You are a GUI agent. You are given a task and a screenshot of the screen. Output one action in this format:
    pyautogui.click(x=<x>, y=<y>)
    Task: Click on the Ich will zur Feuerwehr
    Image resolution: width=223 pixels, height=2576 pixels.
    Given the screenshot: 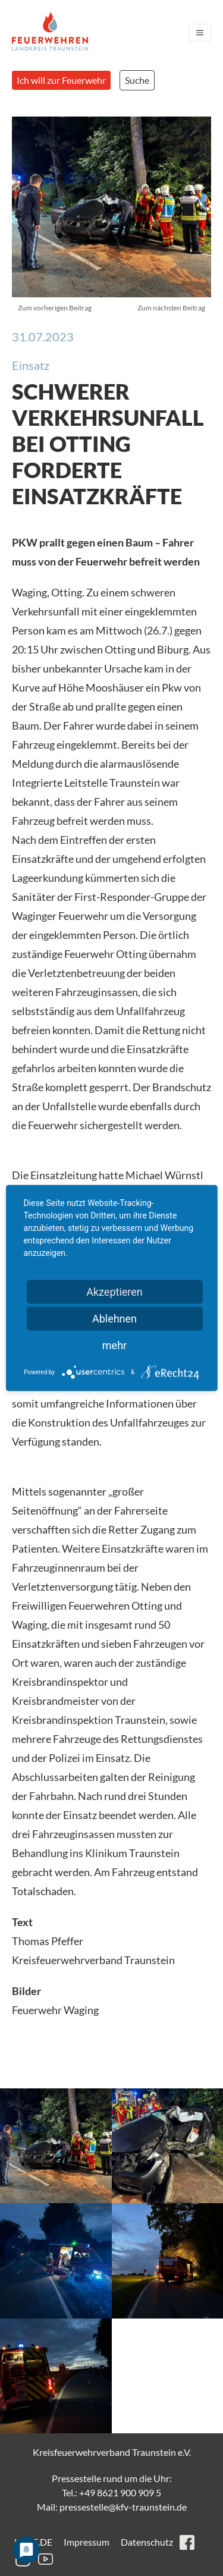 What is the action you would take?
    pyautogui.click(x=61, y=80)
    